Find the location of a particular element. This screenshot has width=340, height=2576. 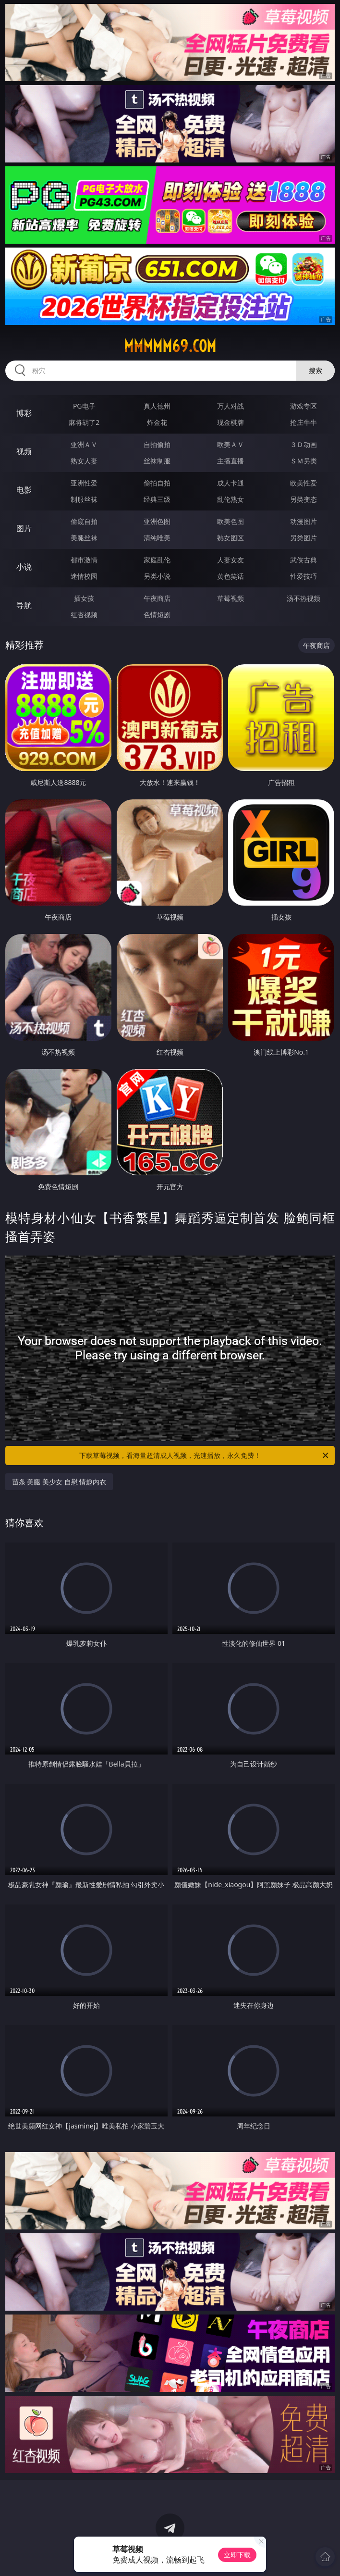

真人德州 is located at coordinates (157, 406).